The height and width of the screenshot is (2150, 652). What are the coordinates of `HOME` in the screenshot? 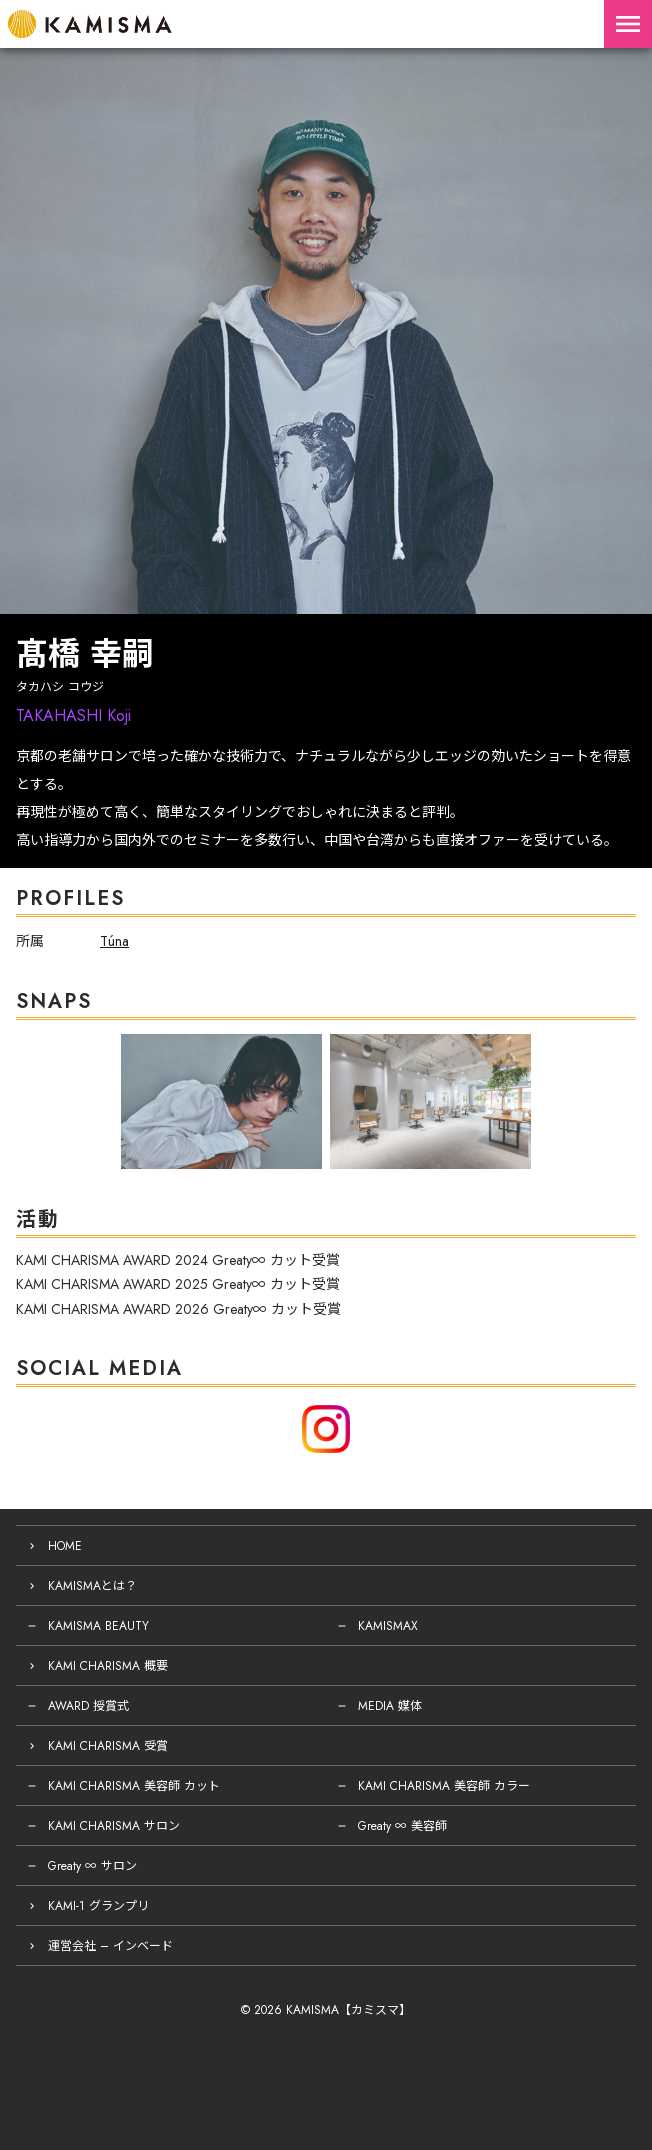 It's located at (65, 1546).